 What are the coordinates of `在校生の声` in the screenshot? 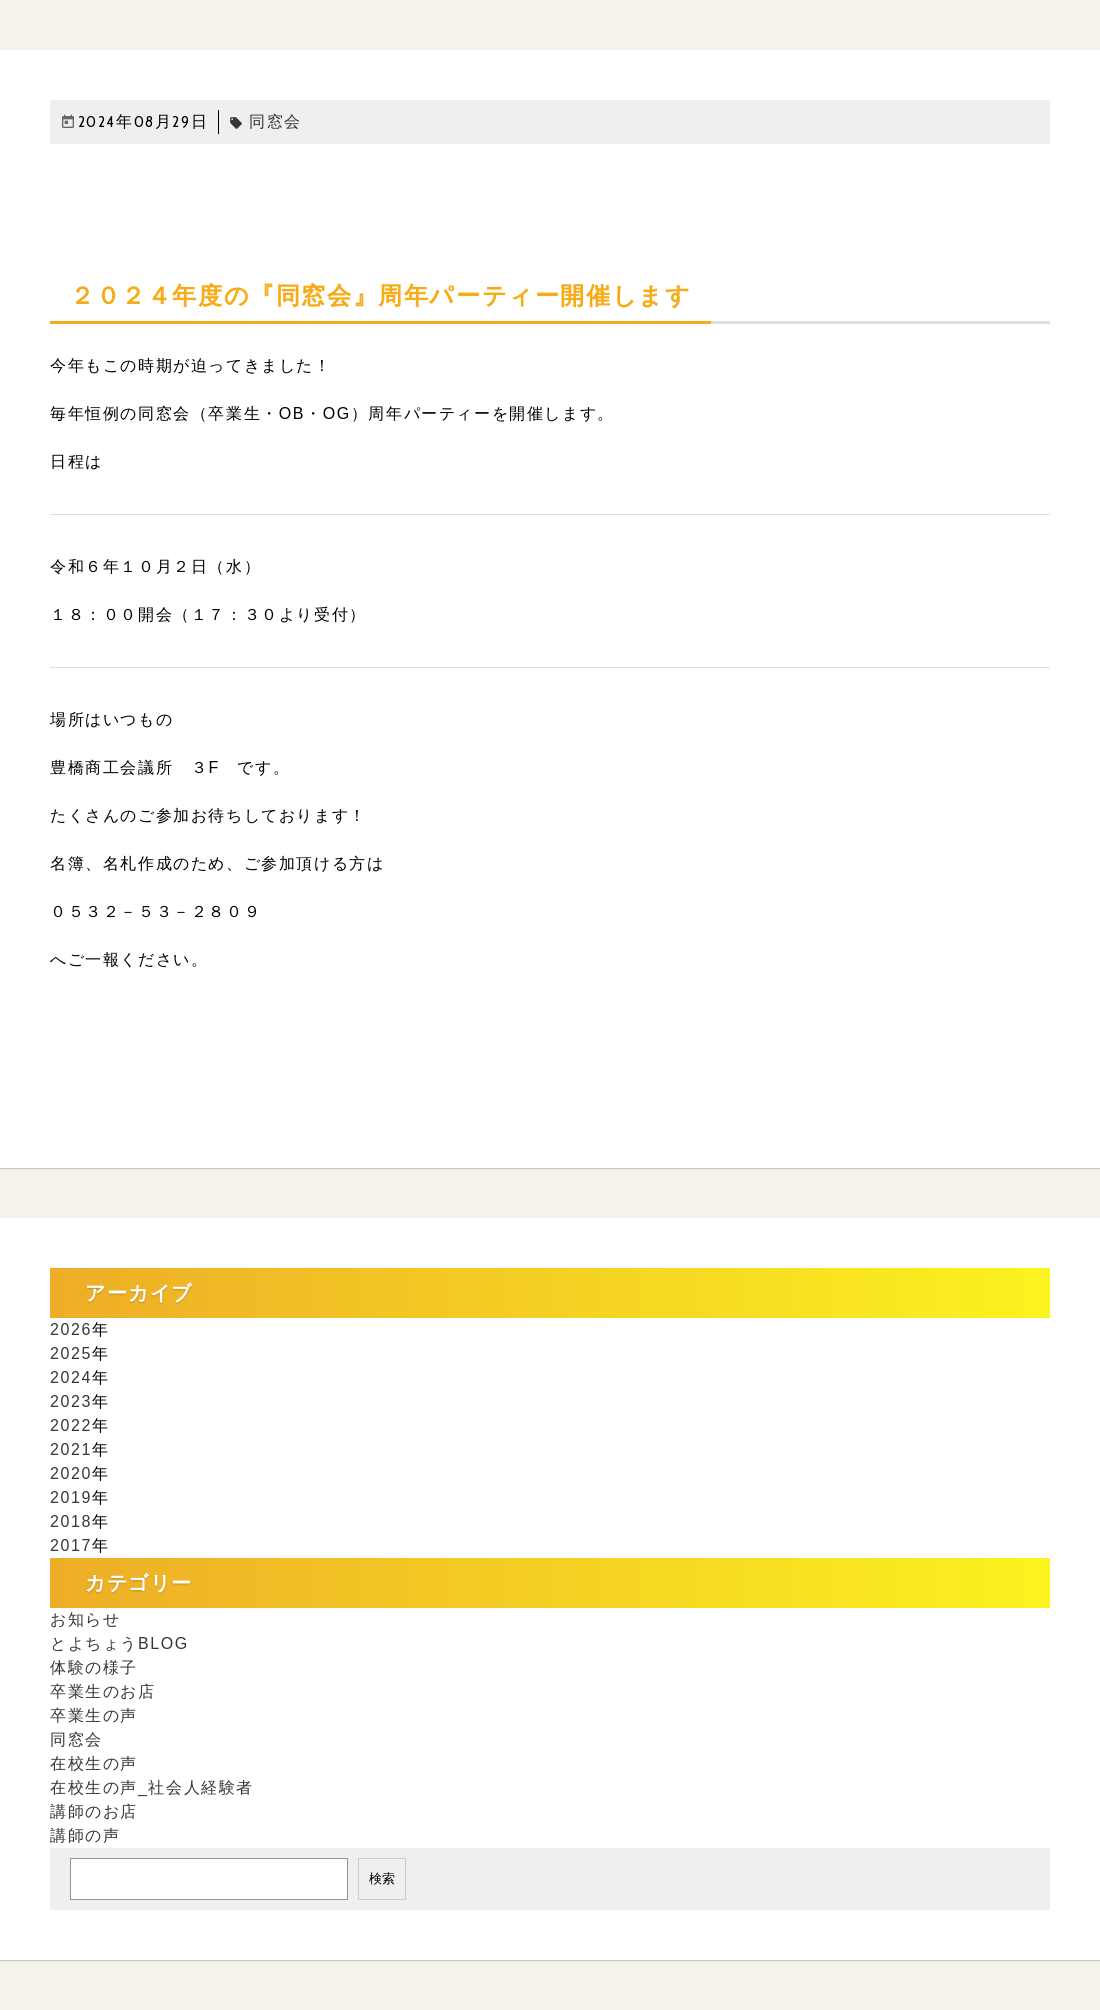 It's located at (94, 1763).